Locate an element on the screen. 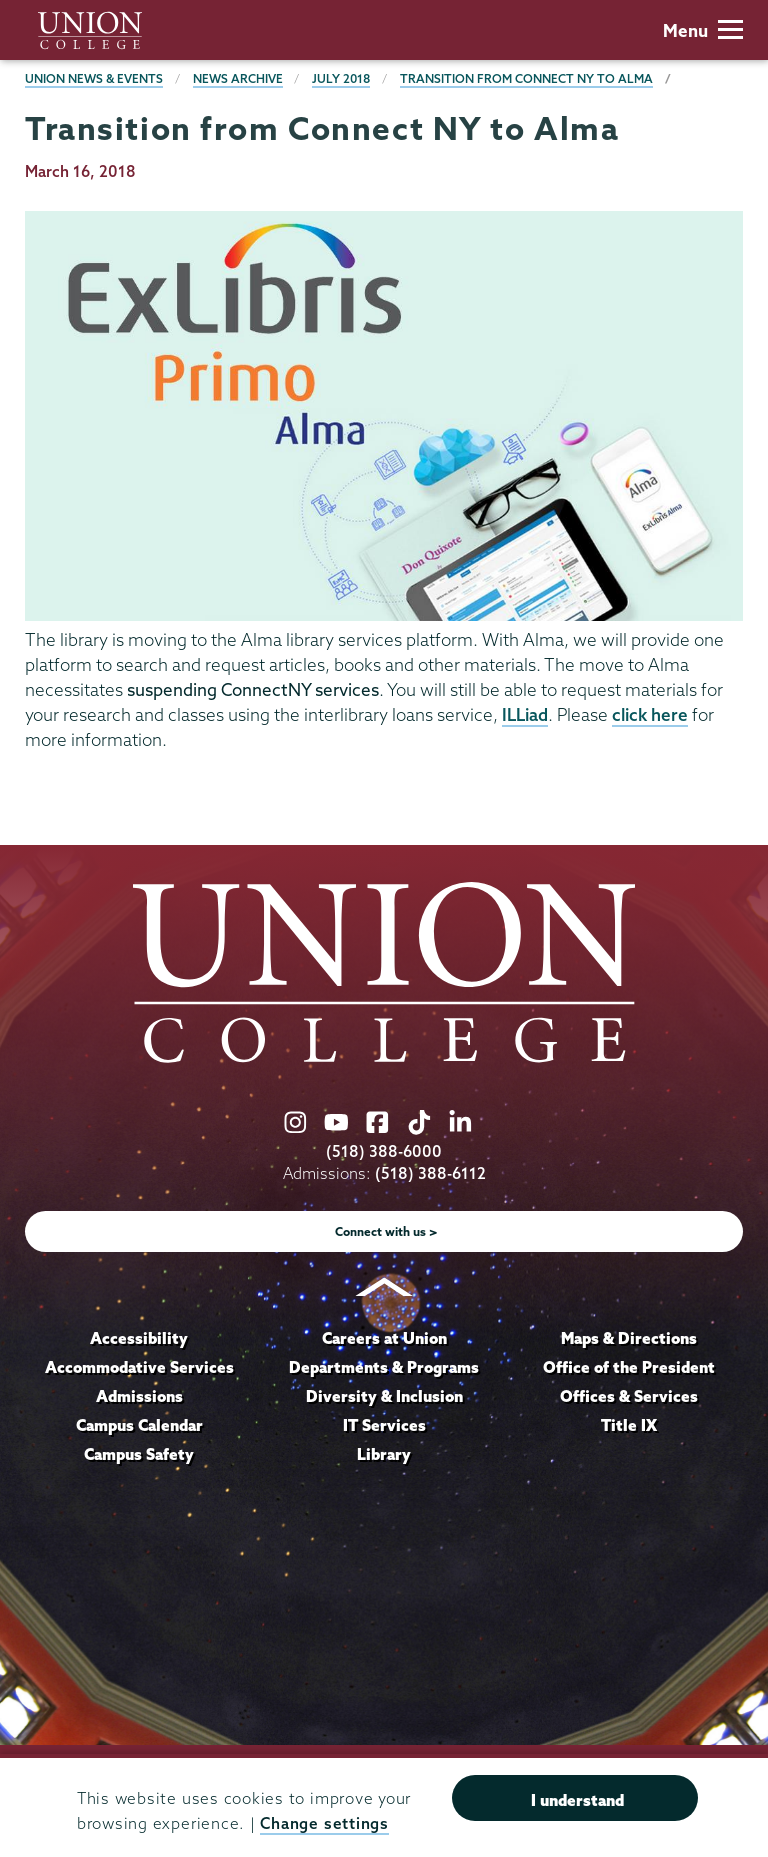  IT Services is located at coordinates (384, 1425).